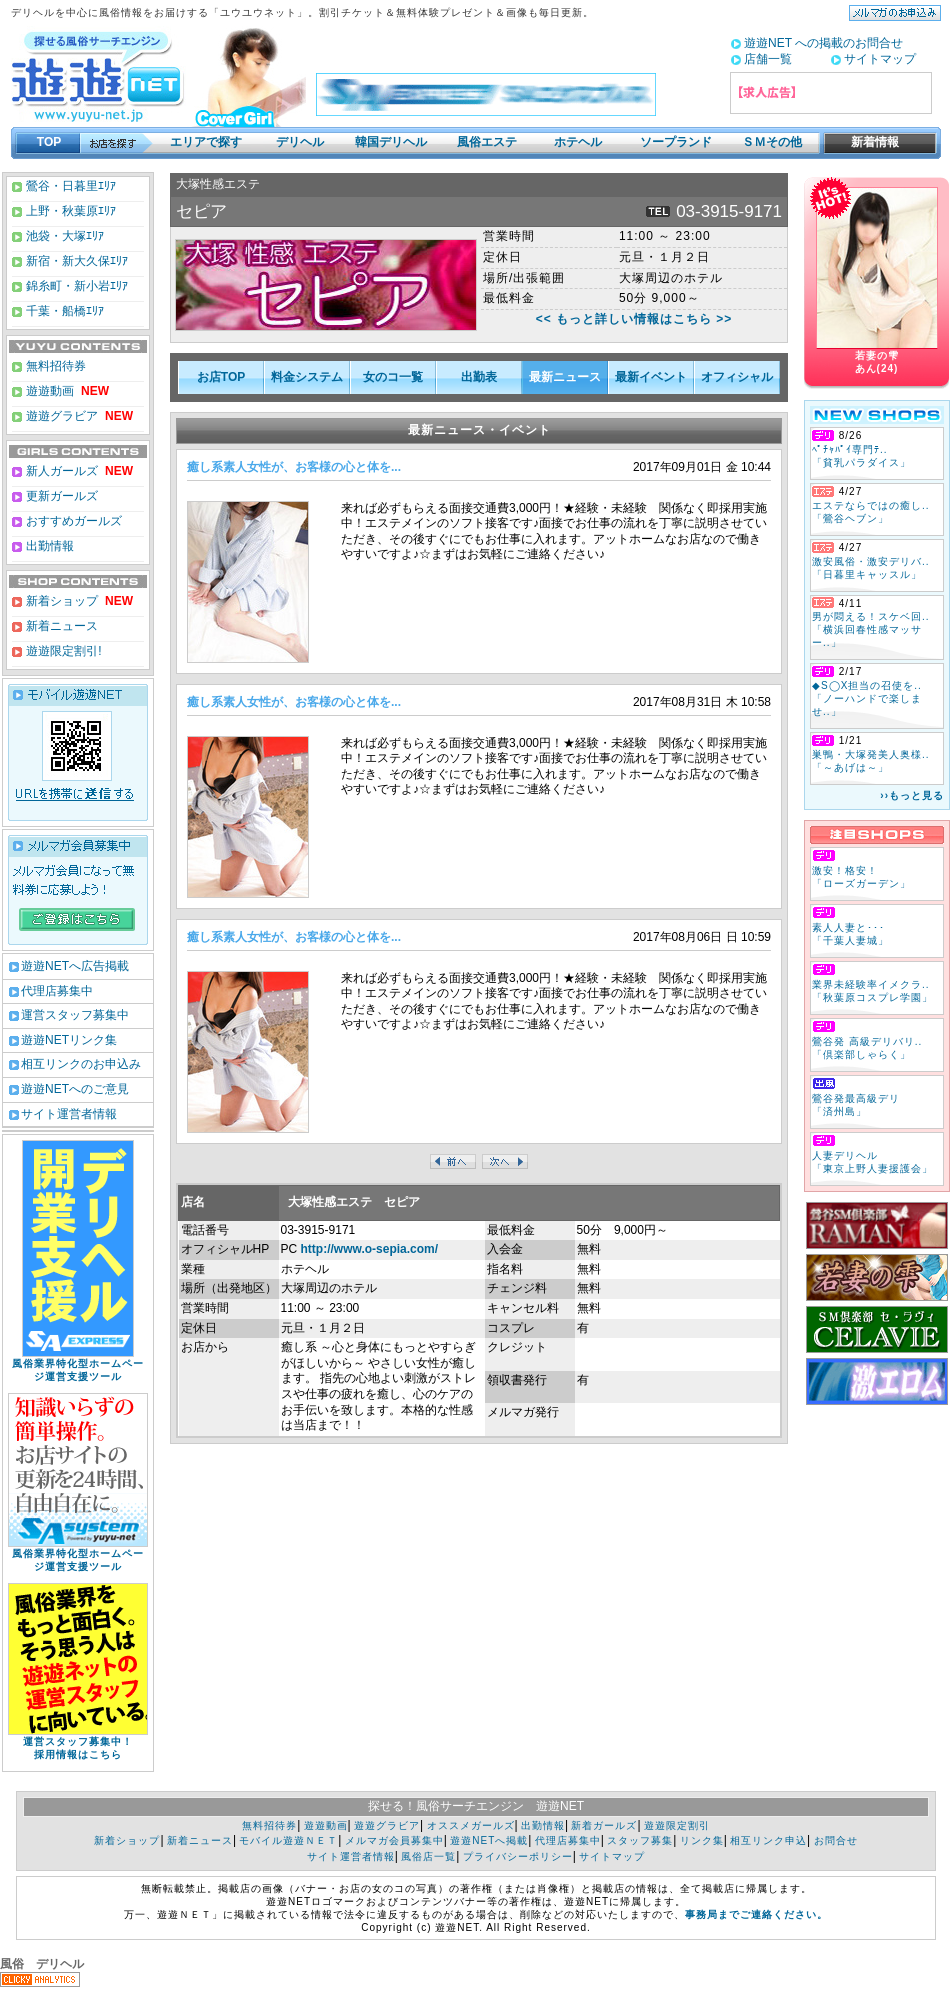 This screenshot has width=952, height=1990. I want to click on ソープランド, so click(676, 142).